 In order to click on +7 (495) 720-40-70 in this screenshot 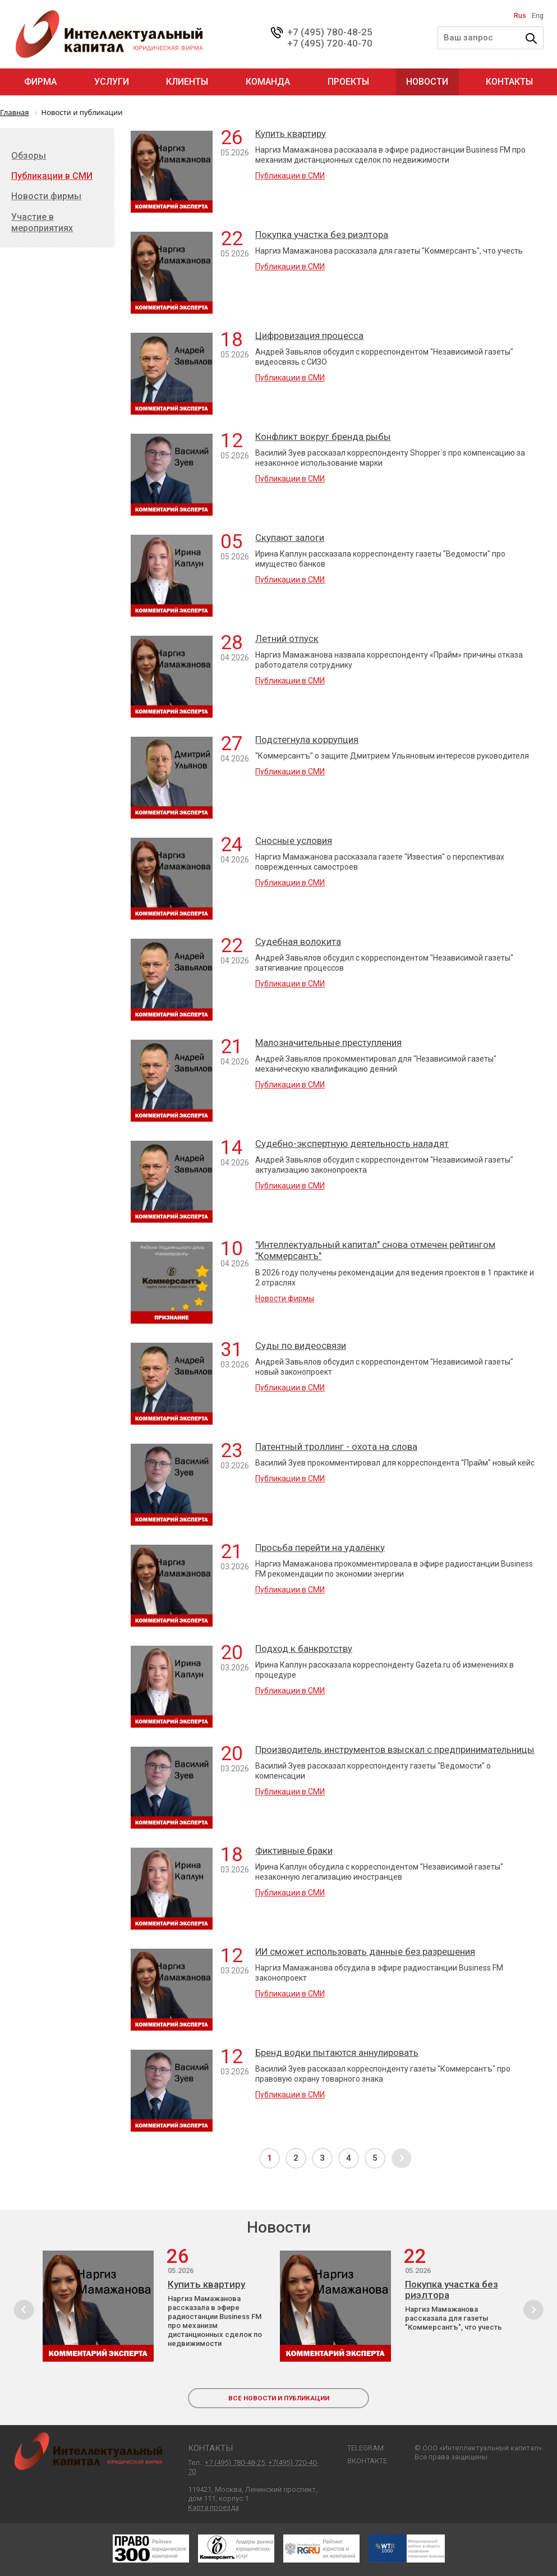, I will do `click(329, 43)`.